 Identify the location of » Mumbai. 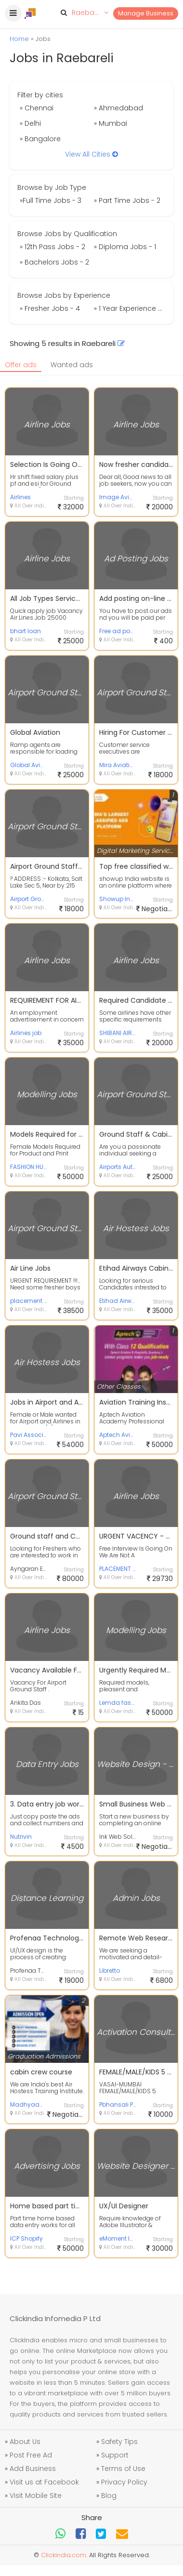
(110, 123).